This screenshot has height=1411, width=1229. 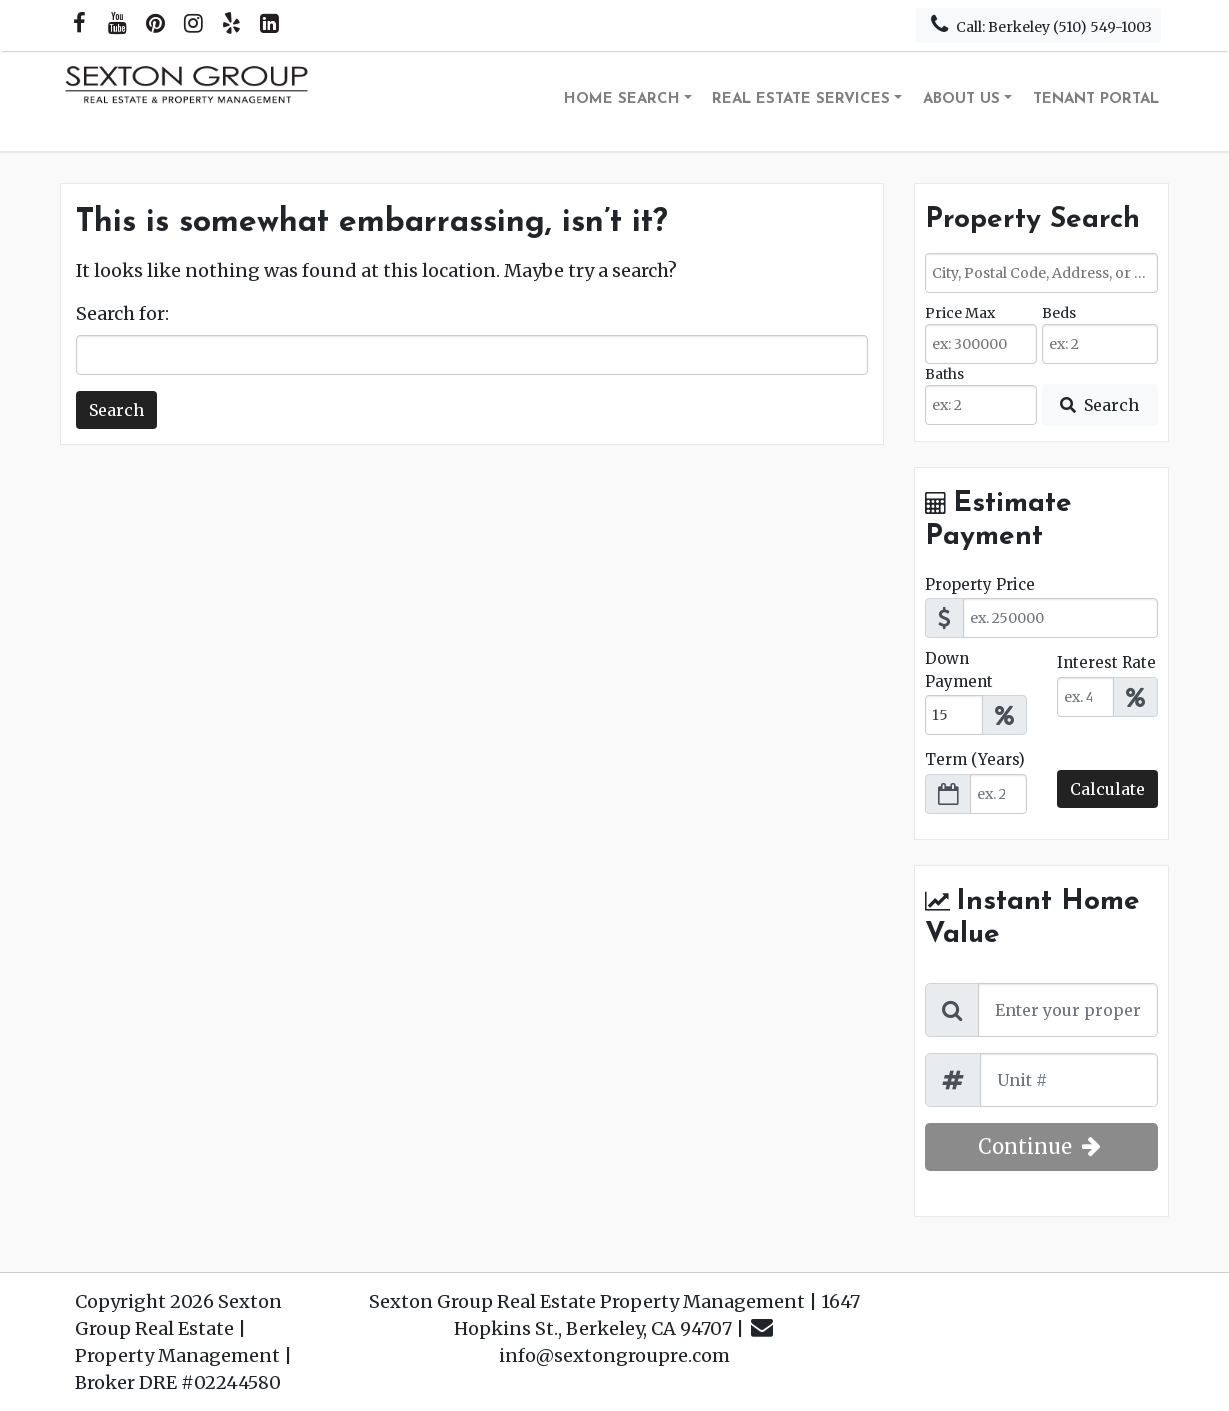 I want to click on Call: Berkeley (510) 549-1003, so click(x=1038, y=24).